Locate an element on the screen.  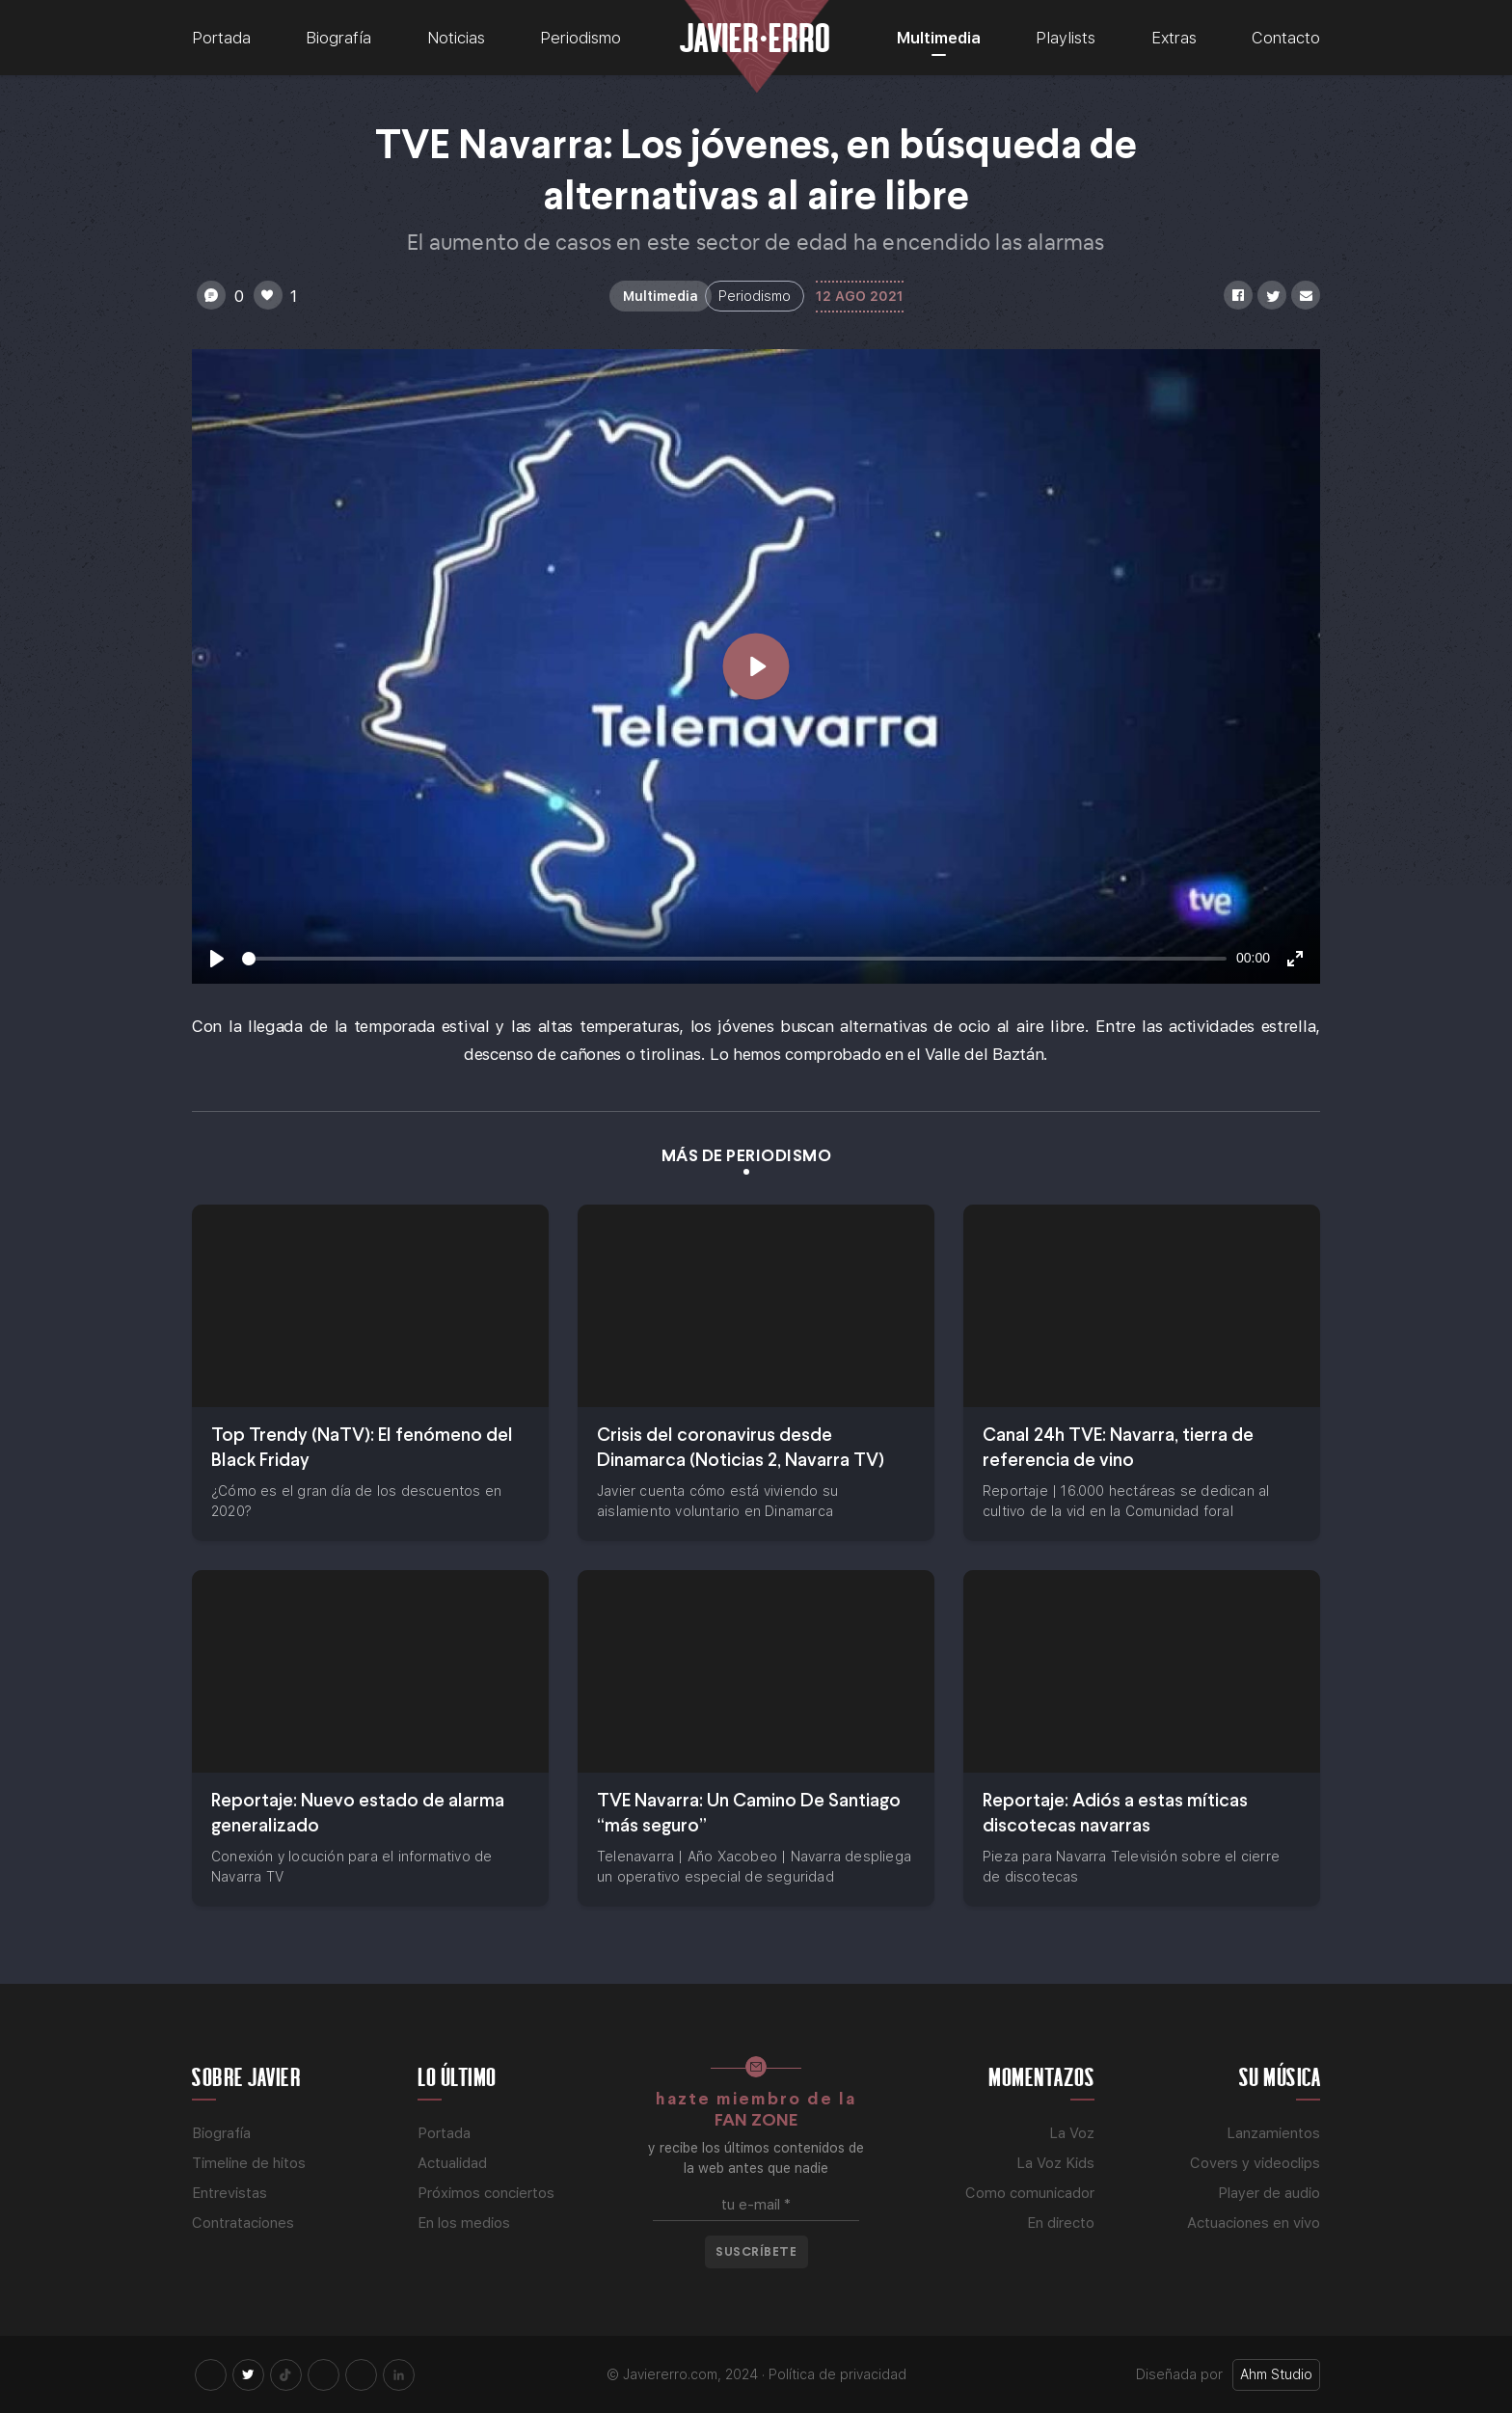
Biografía is located at coordinates (338, 37).